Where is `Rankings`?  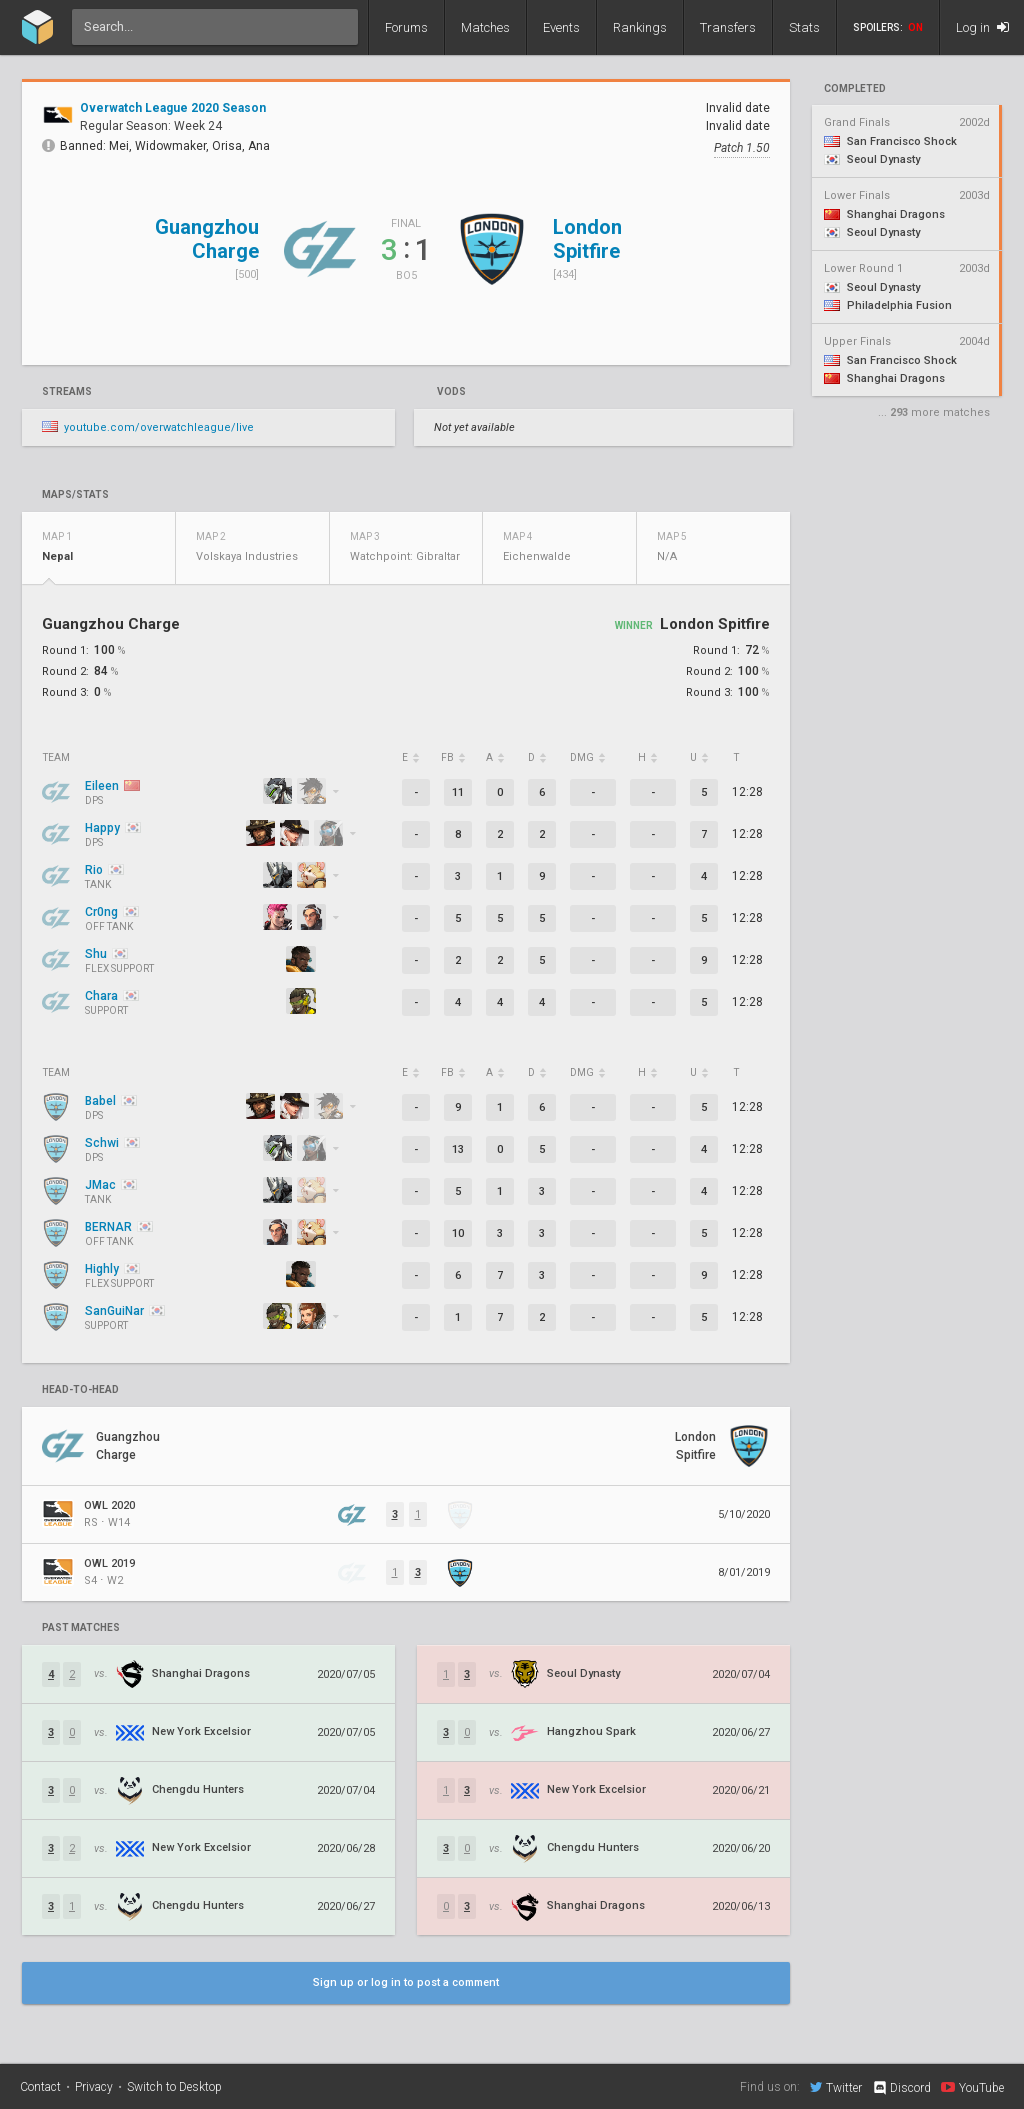
Rankings is located at coordinates (640, 27).